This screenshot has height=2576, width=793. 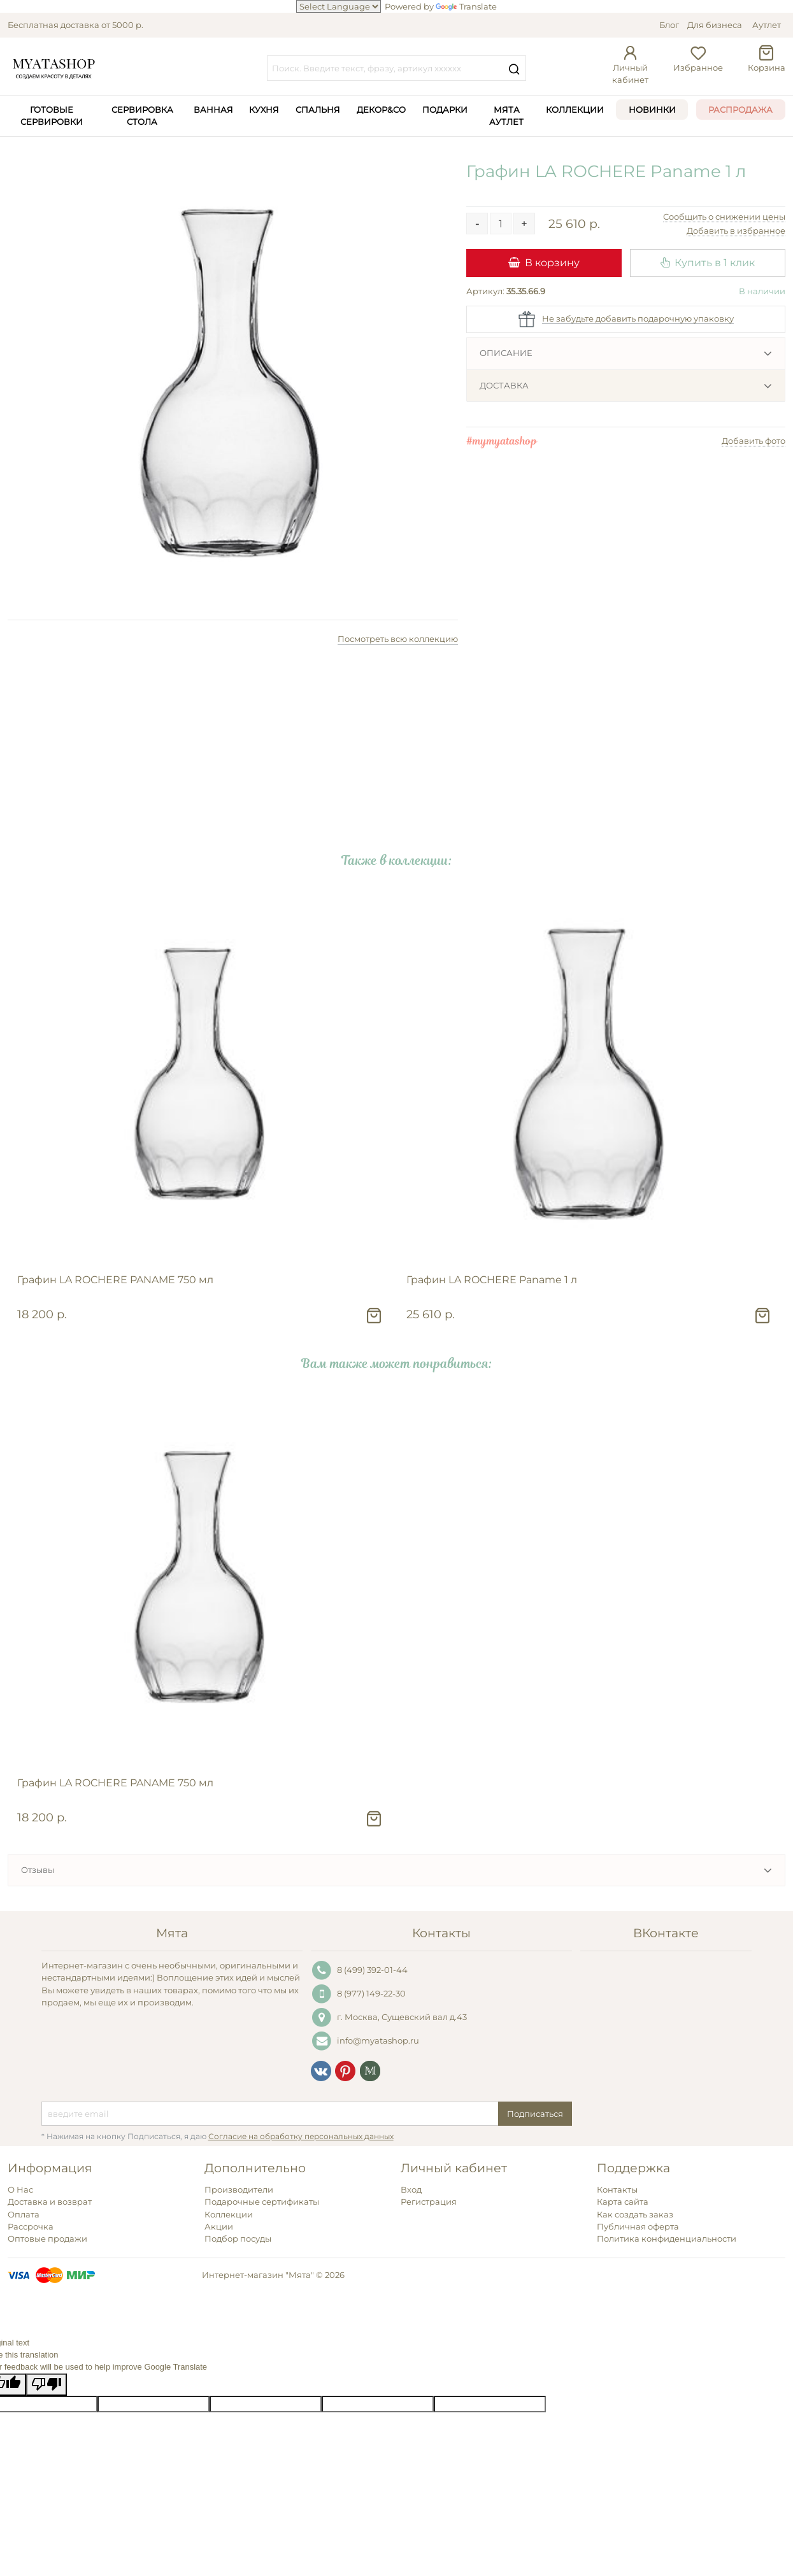 I want to click on Оптовые продажи, so click(x=47, y=2238).